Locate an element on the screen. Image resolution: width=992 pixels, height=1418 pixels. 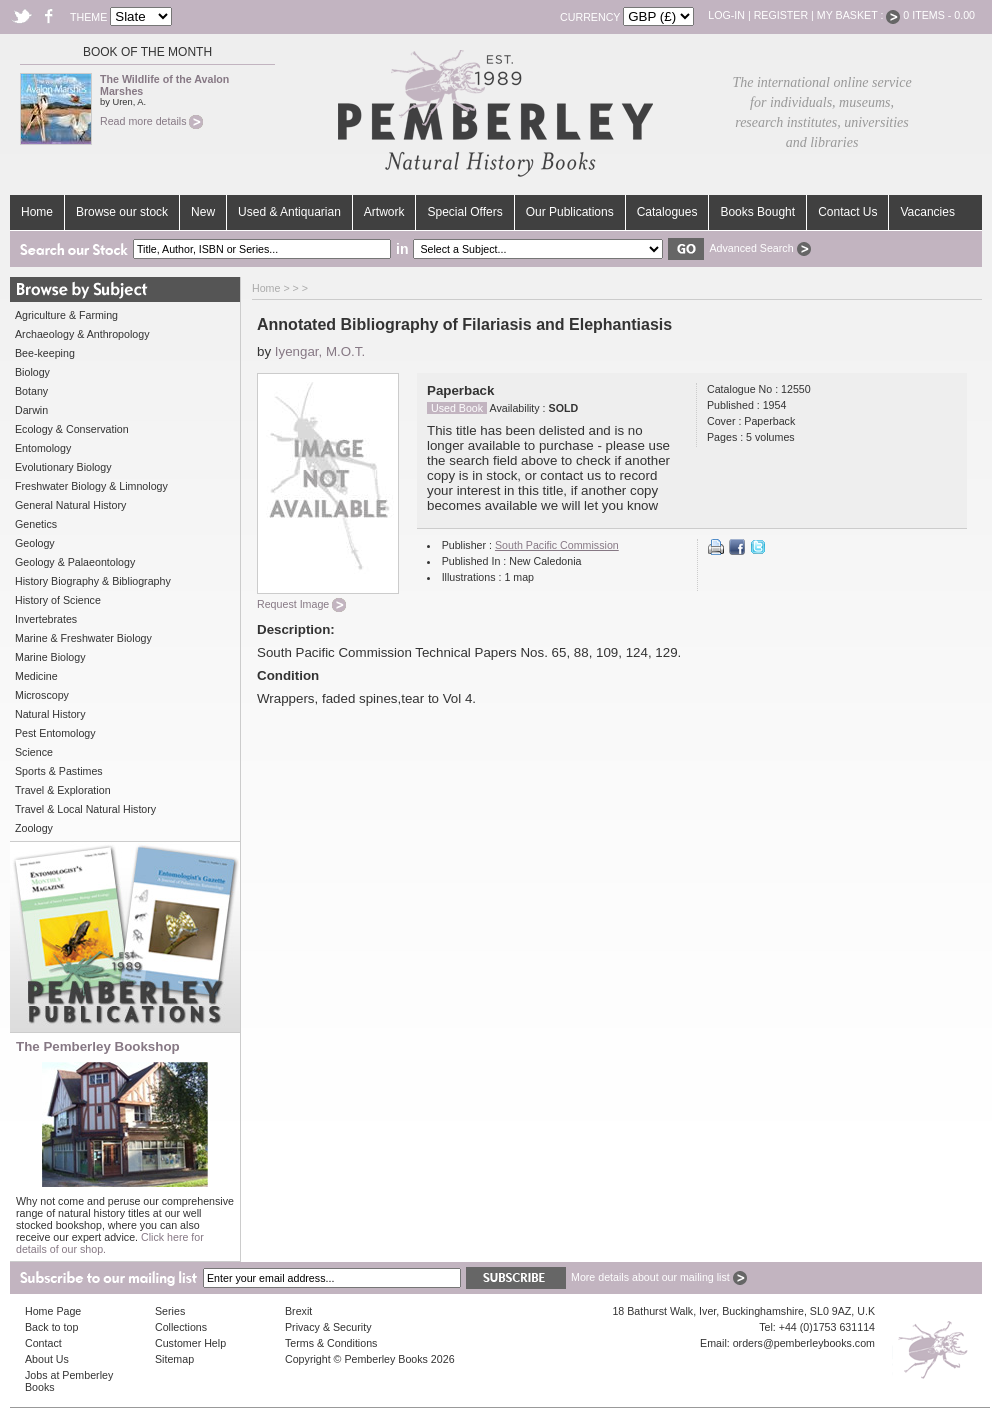
Advanced Search is located at coordinates (759, 248).